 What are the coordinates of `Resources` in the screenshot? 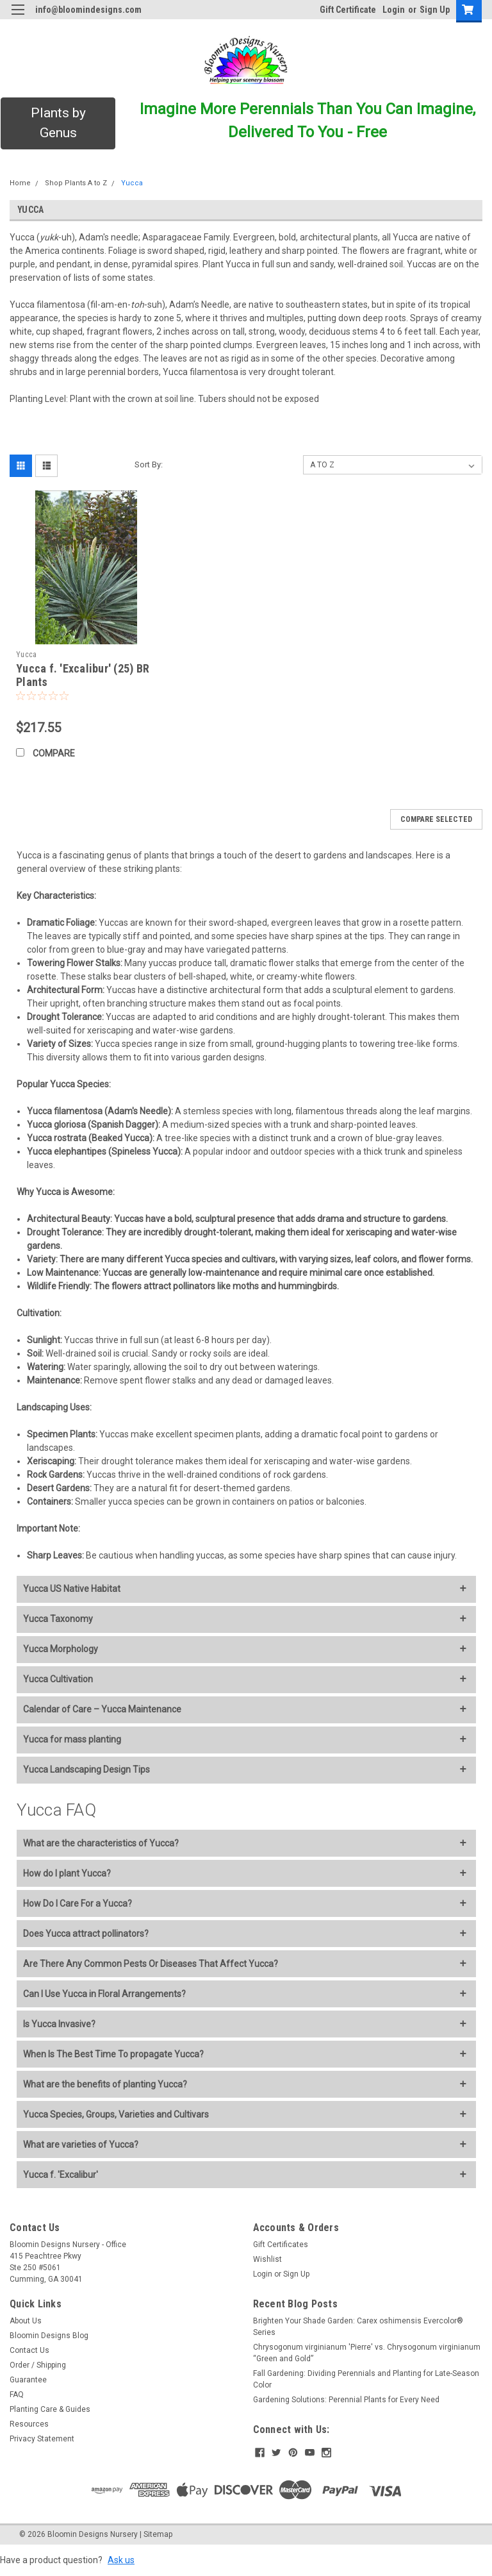 It's located at (29, 2424).